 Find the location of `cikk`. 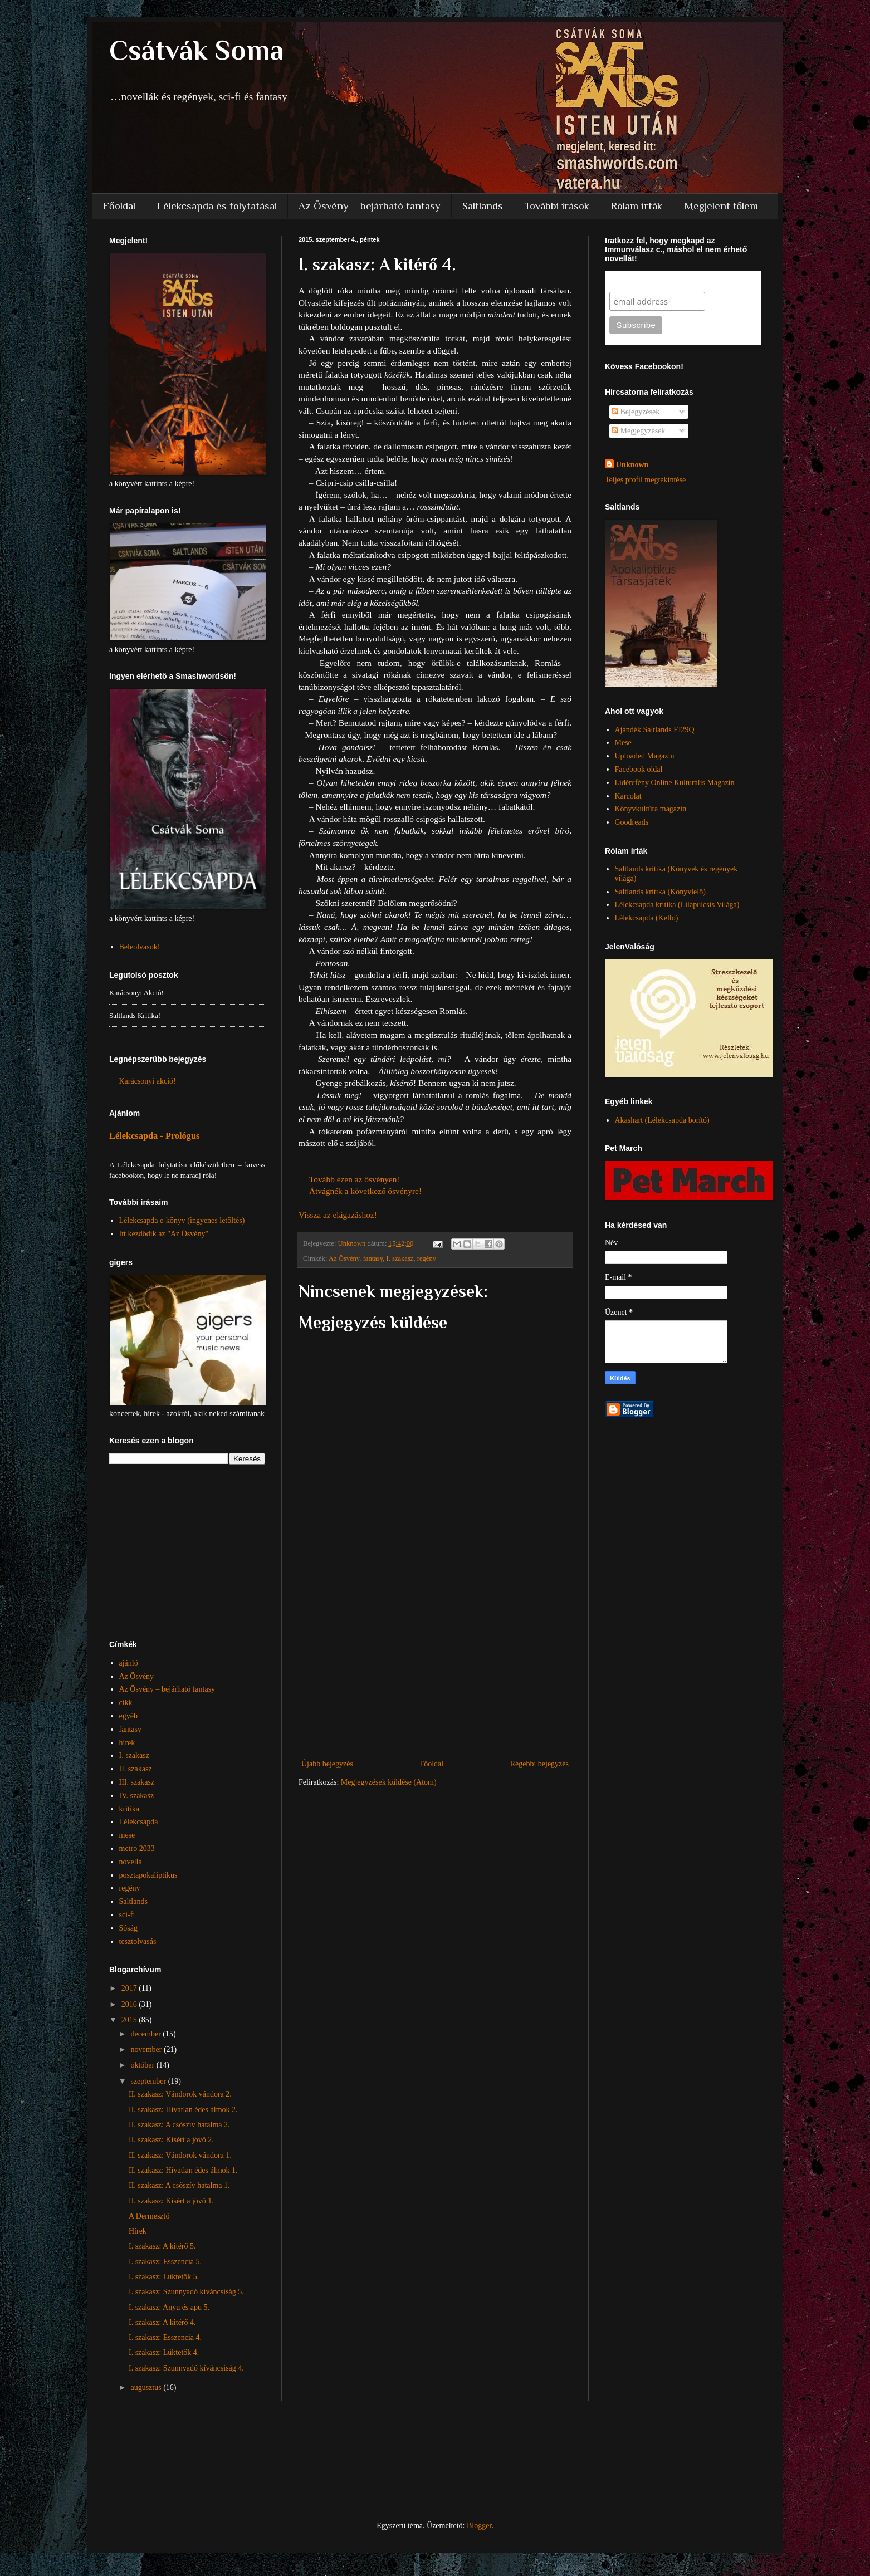

cikk is located at coordinates (126, 1702).